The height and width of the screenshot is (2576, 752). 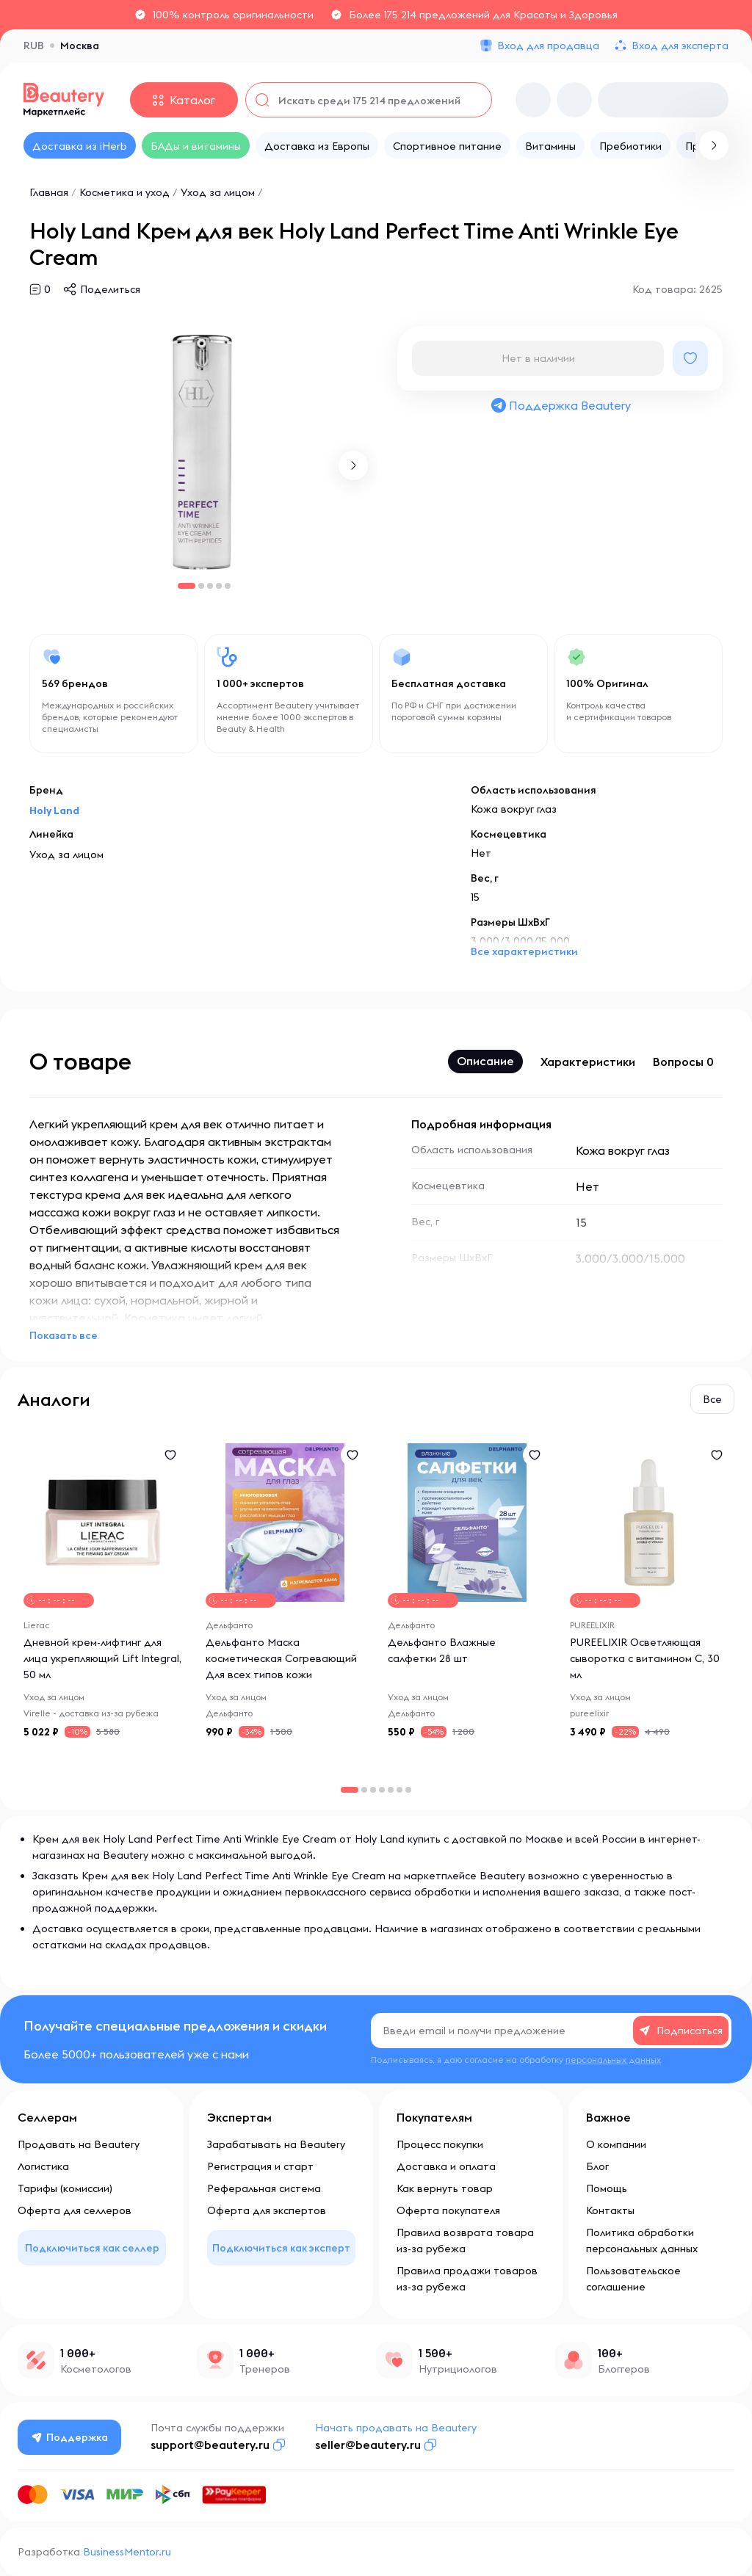 I want to click on Показать все, so click(x=63, y=1335).